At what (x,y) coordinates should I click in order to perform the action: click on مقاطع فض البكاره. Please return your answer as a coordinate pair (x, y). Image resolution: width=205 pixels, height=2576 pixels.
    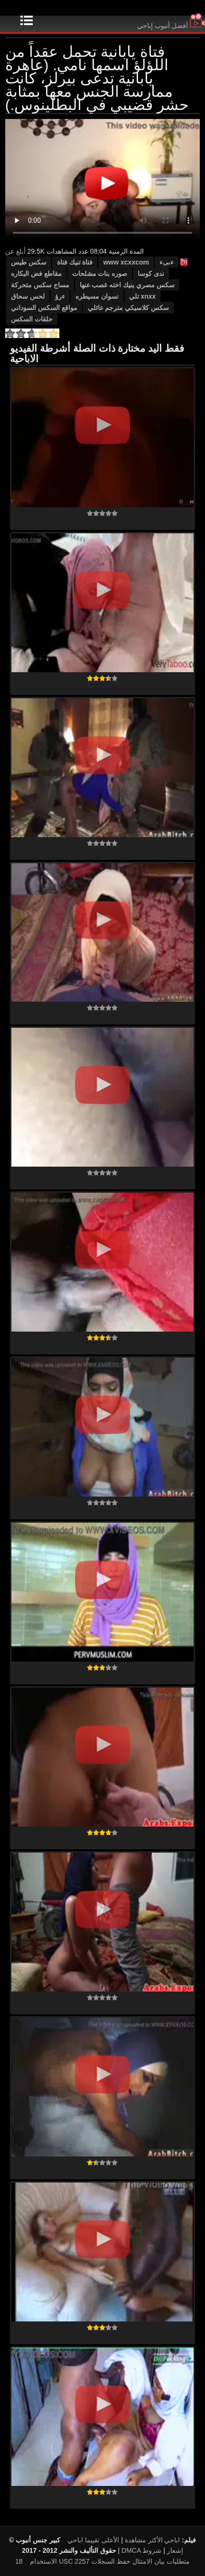
    Looking at the image, I should click on (36, 273).